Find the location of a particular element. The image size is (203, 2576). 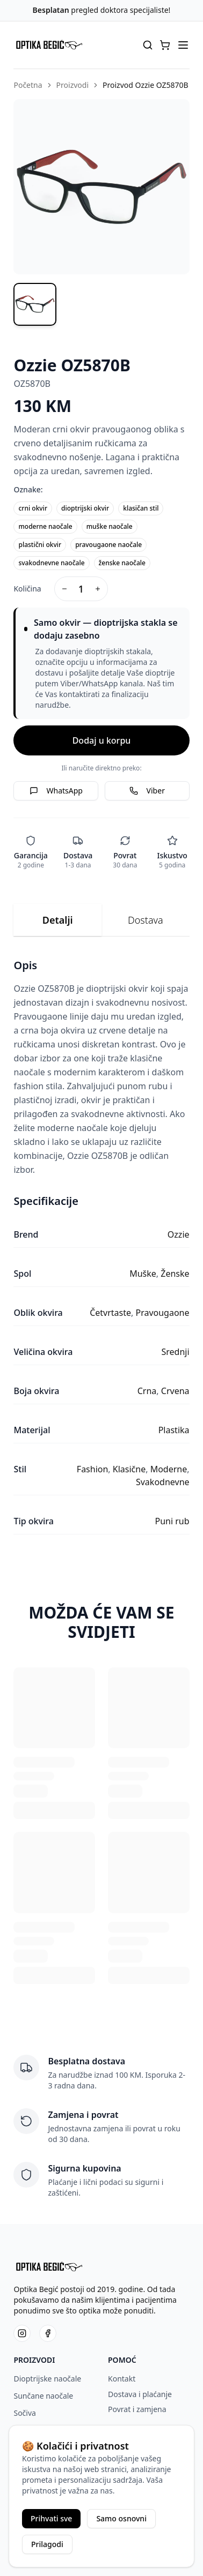

Besplatan is located at coordinates (51, 10).